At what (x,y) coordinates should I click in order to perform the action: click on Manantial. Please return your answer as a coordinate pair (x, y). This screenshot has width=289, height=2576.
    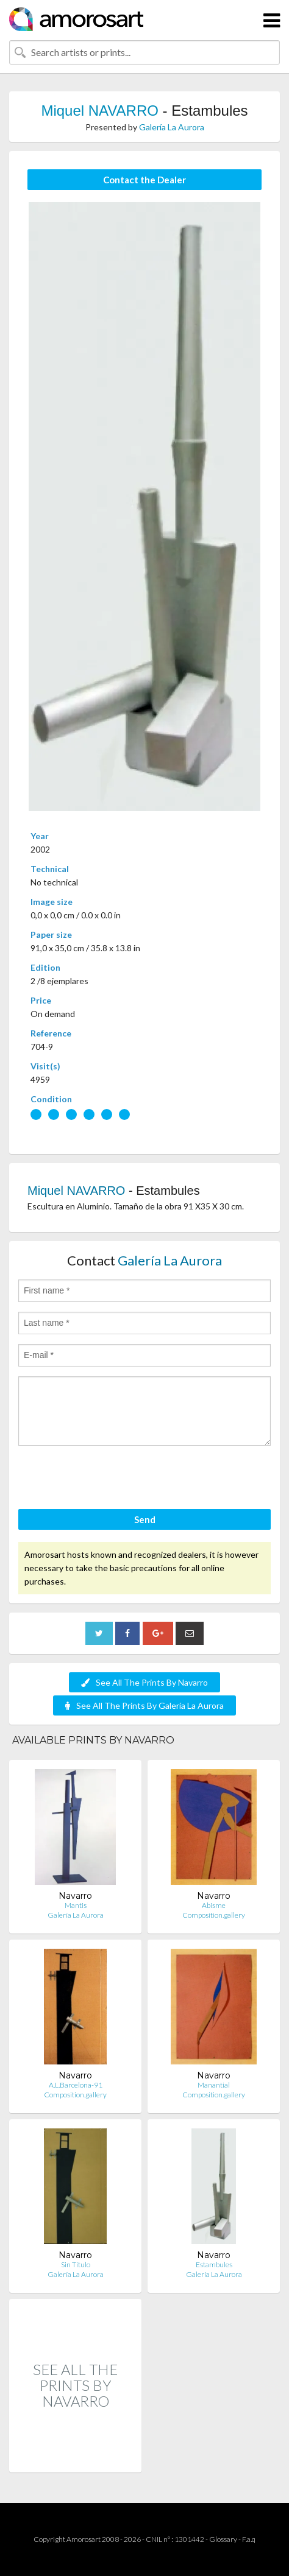
    Looking at the image, I should click on (214, 2084).